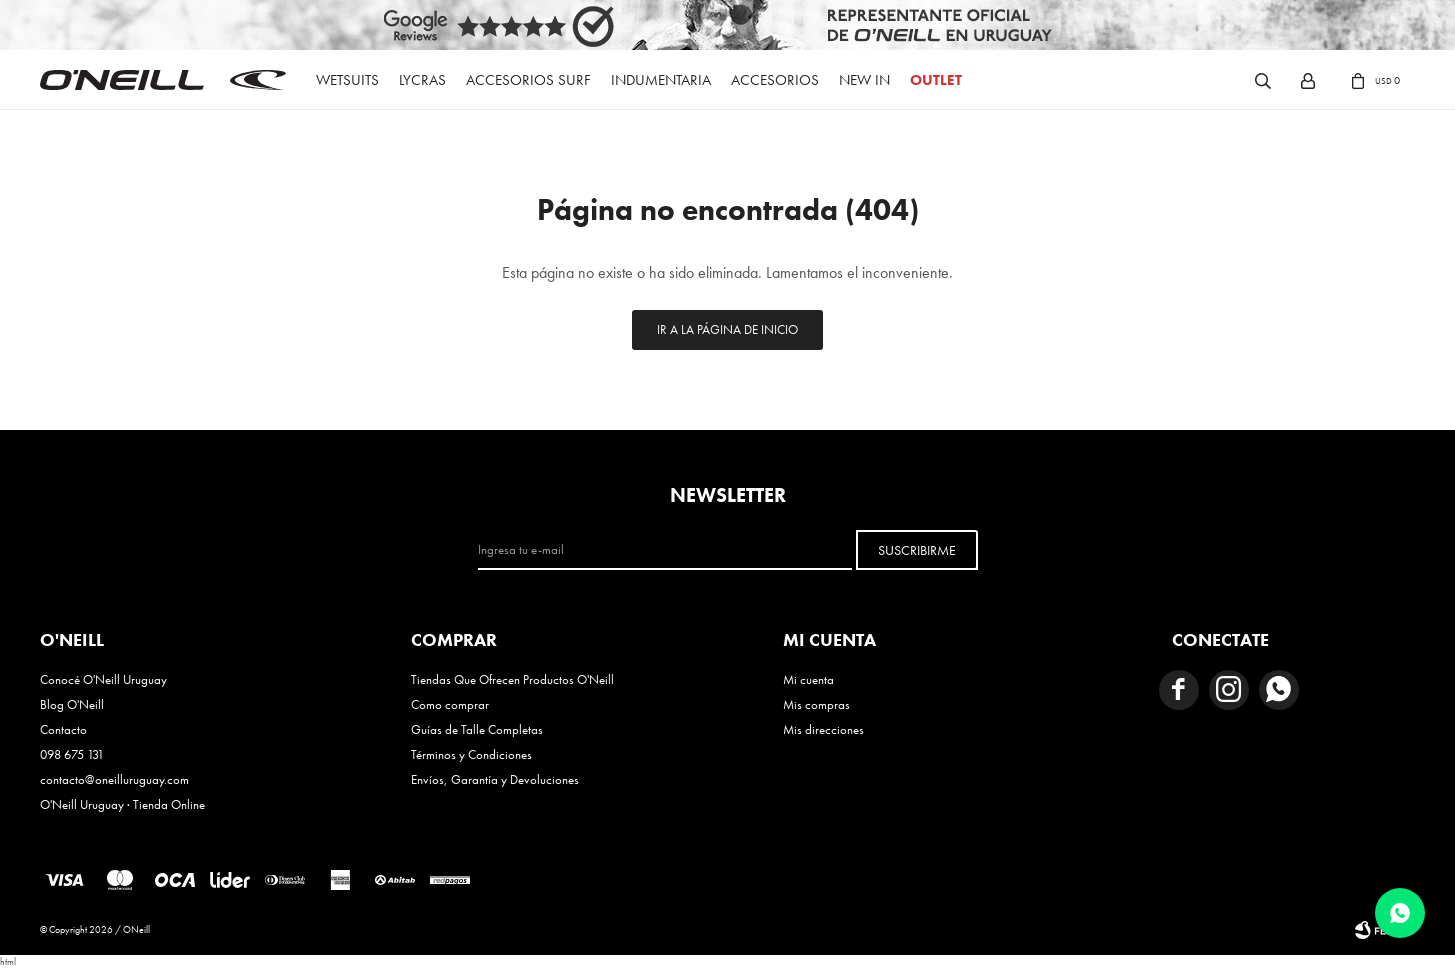 This screenshot has width=1455, height=968. I want to click on Mis direcciones, so click(823, 729).